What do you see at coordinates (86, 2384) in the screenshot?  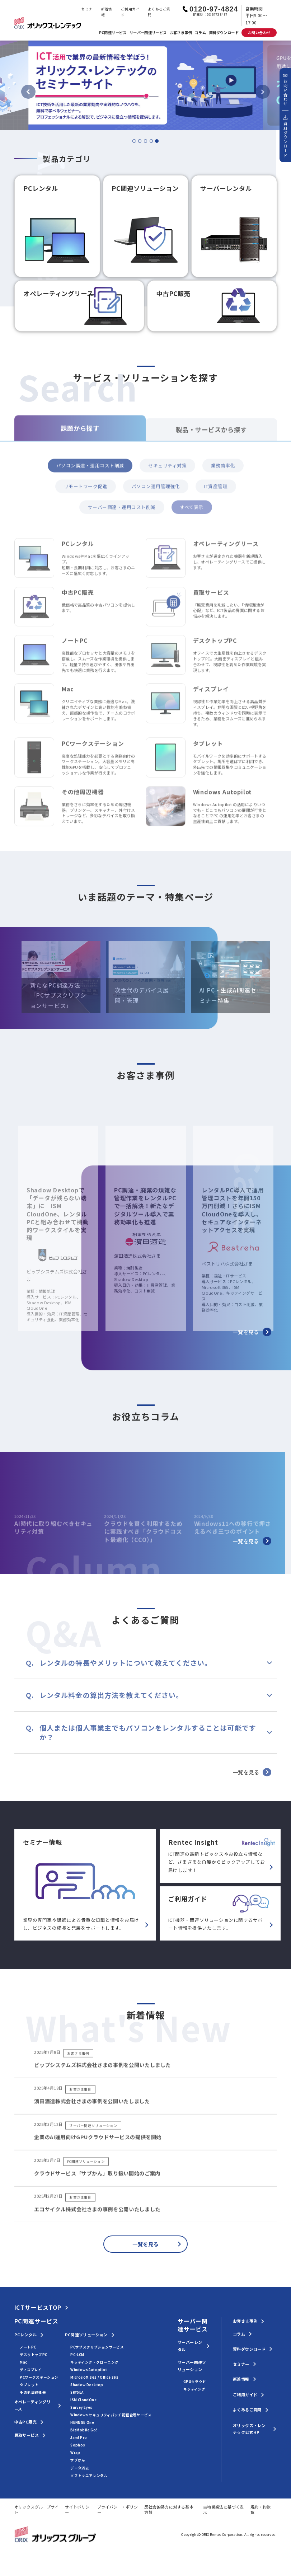 I see `Shadow Desktop` at bounding box center [86, 2384].